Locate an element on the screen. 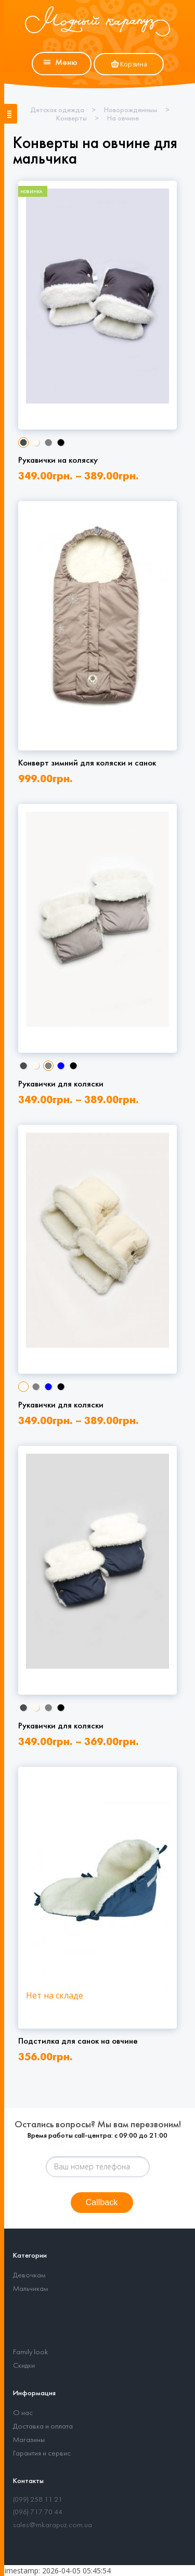 This screenshot has width=195, height=2576. Подстилка для санок на овчине is located at coordinates (78, 2041).